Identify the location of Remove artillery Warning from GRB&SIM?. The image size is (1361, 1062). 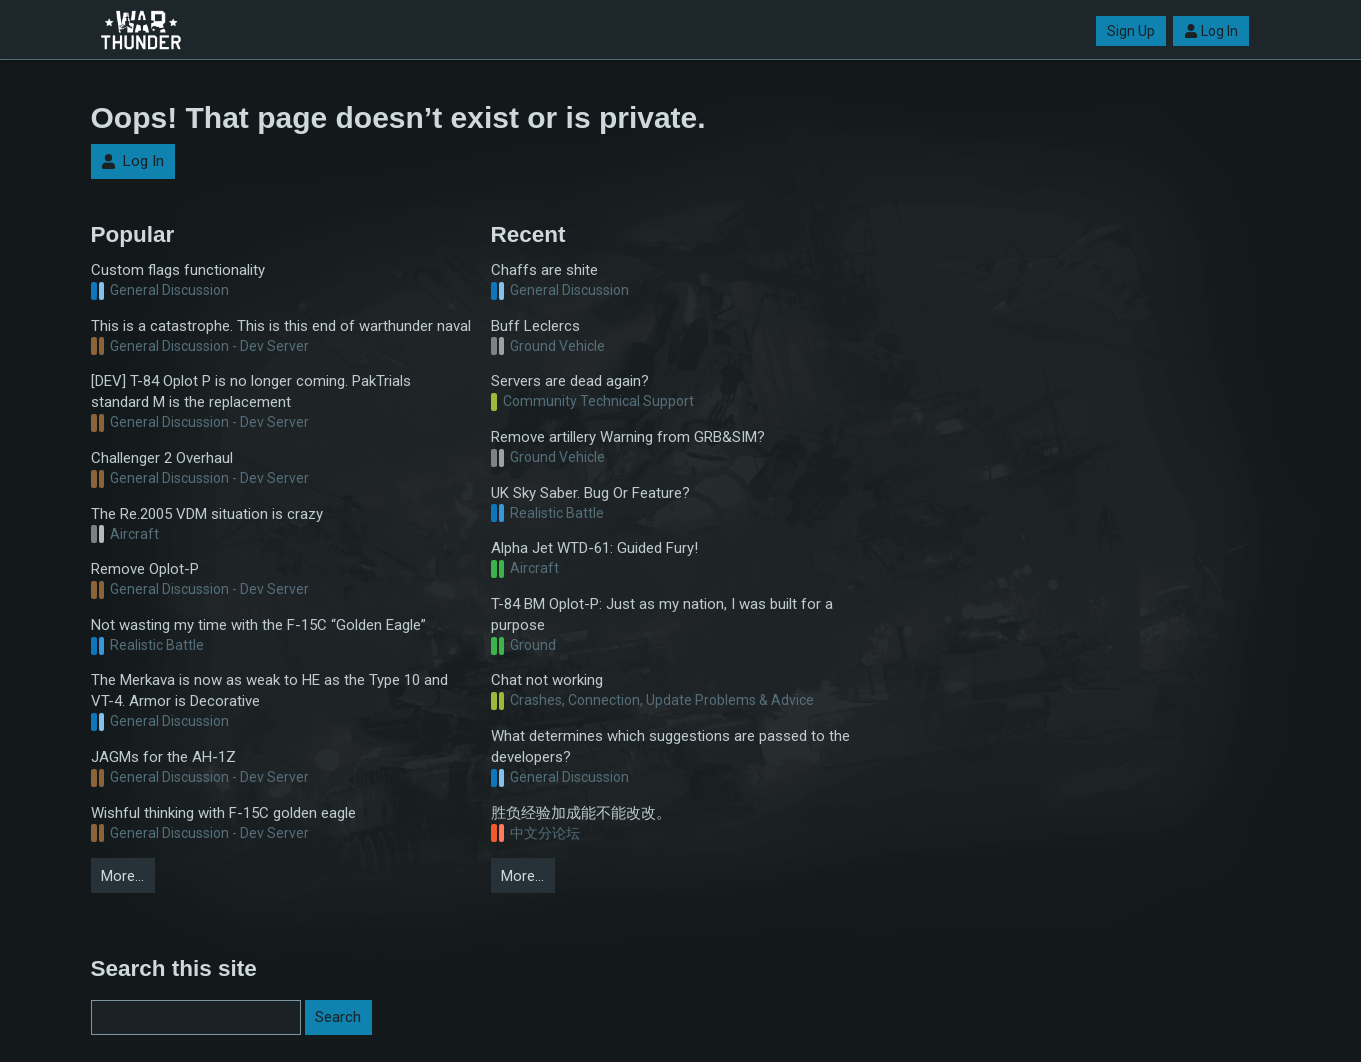
(628, 437).